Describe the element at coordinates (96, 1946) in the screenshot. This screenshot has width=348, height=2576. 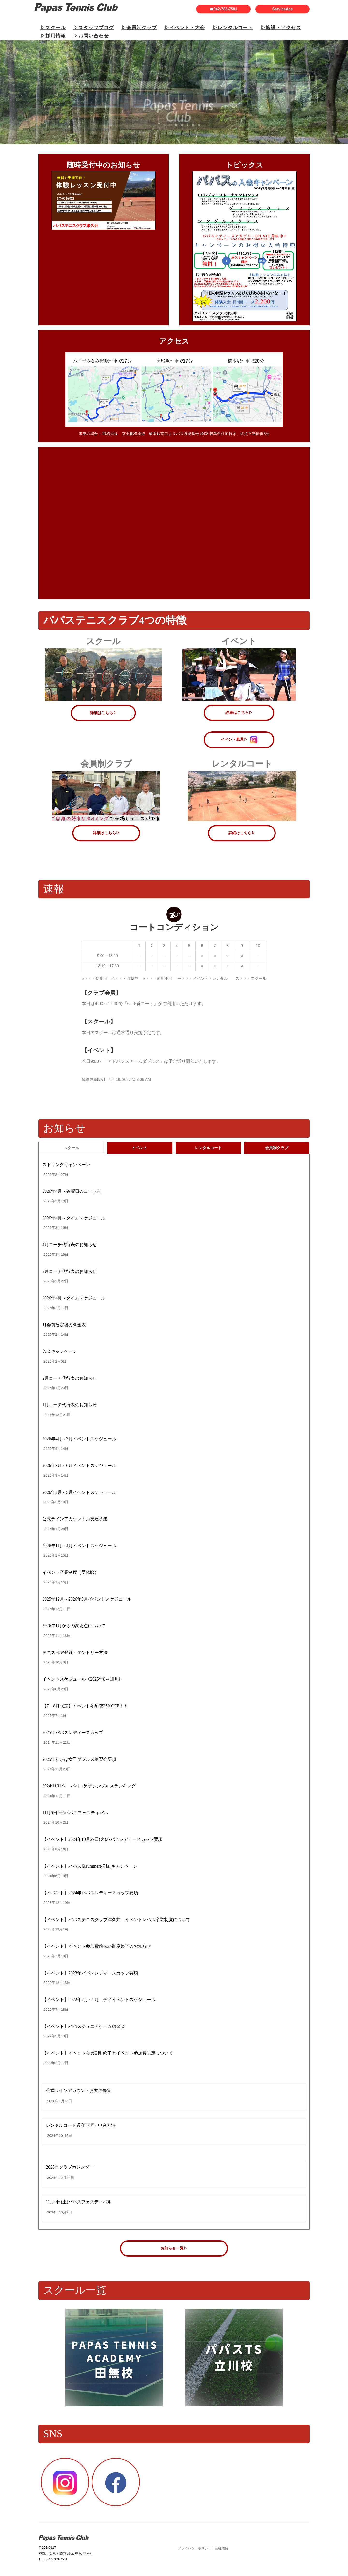
I see `【イベント】イベント参加費前払い制度終了のお知らせ` at that location.